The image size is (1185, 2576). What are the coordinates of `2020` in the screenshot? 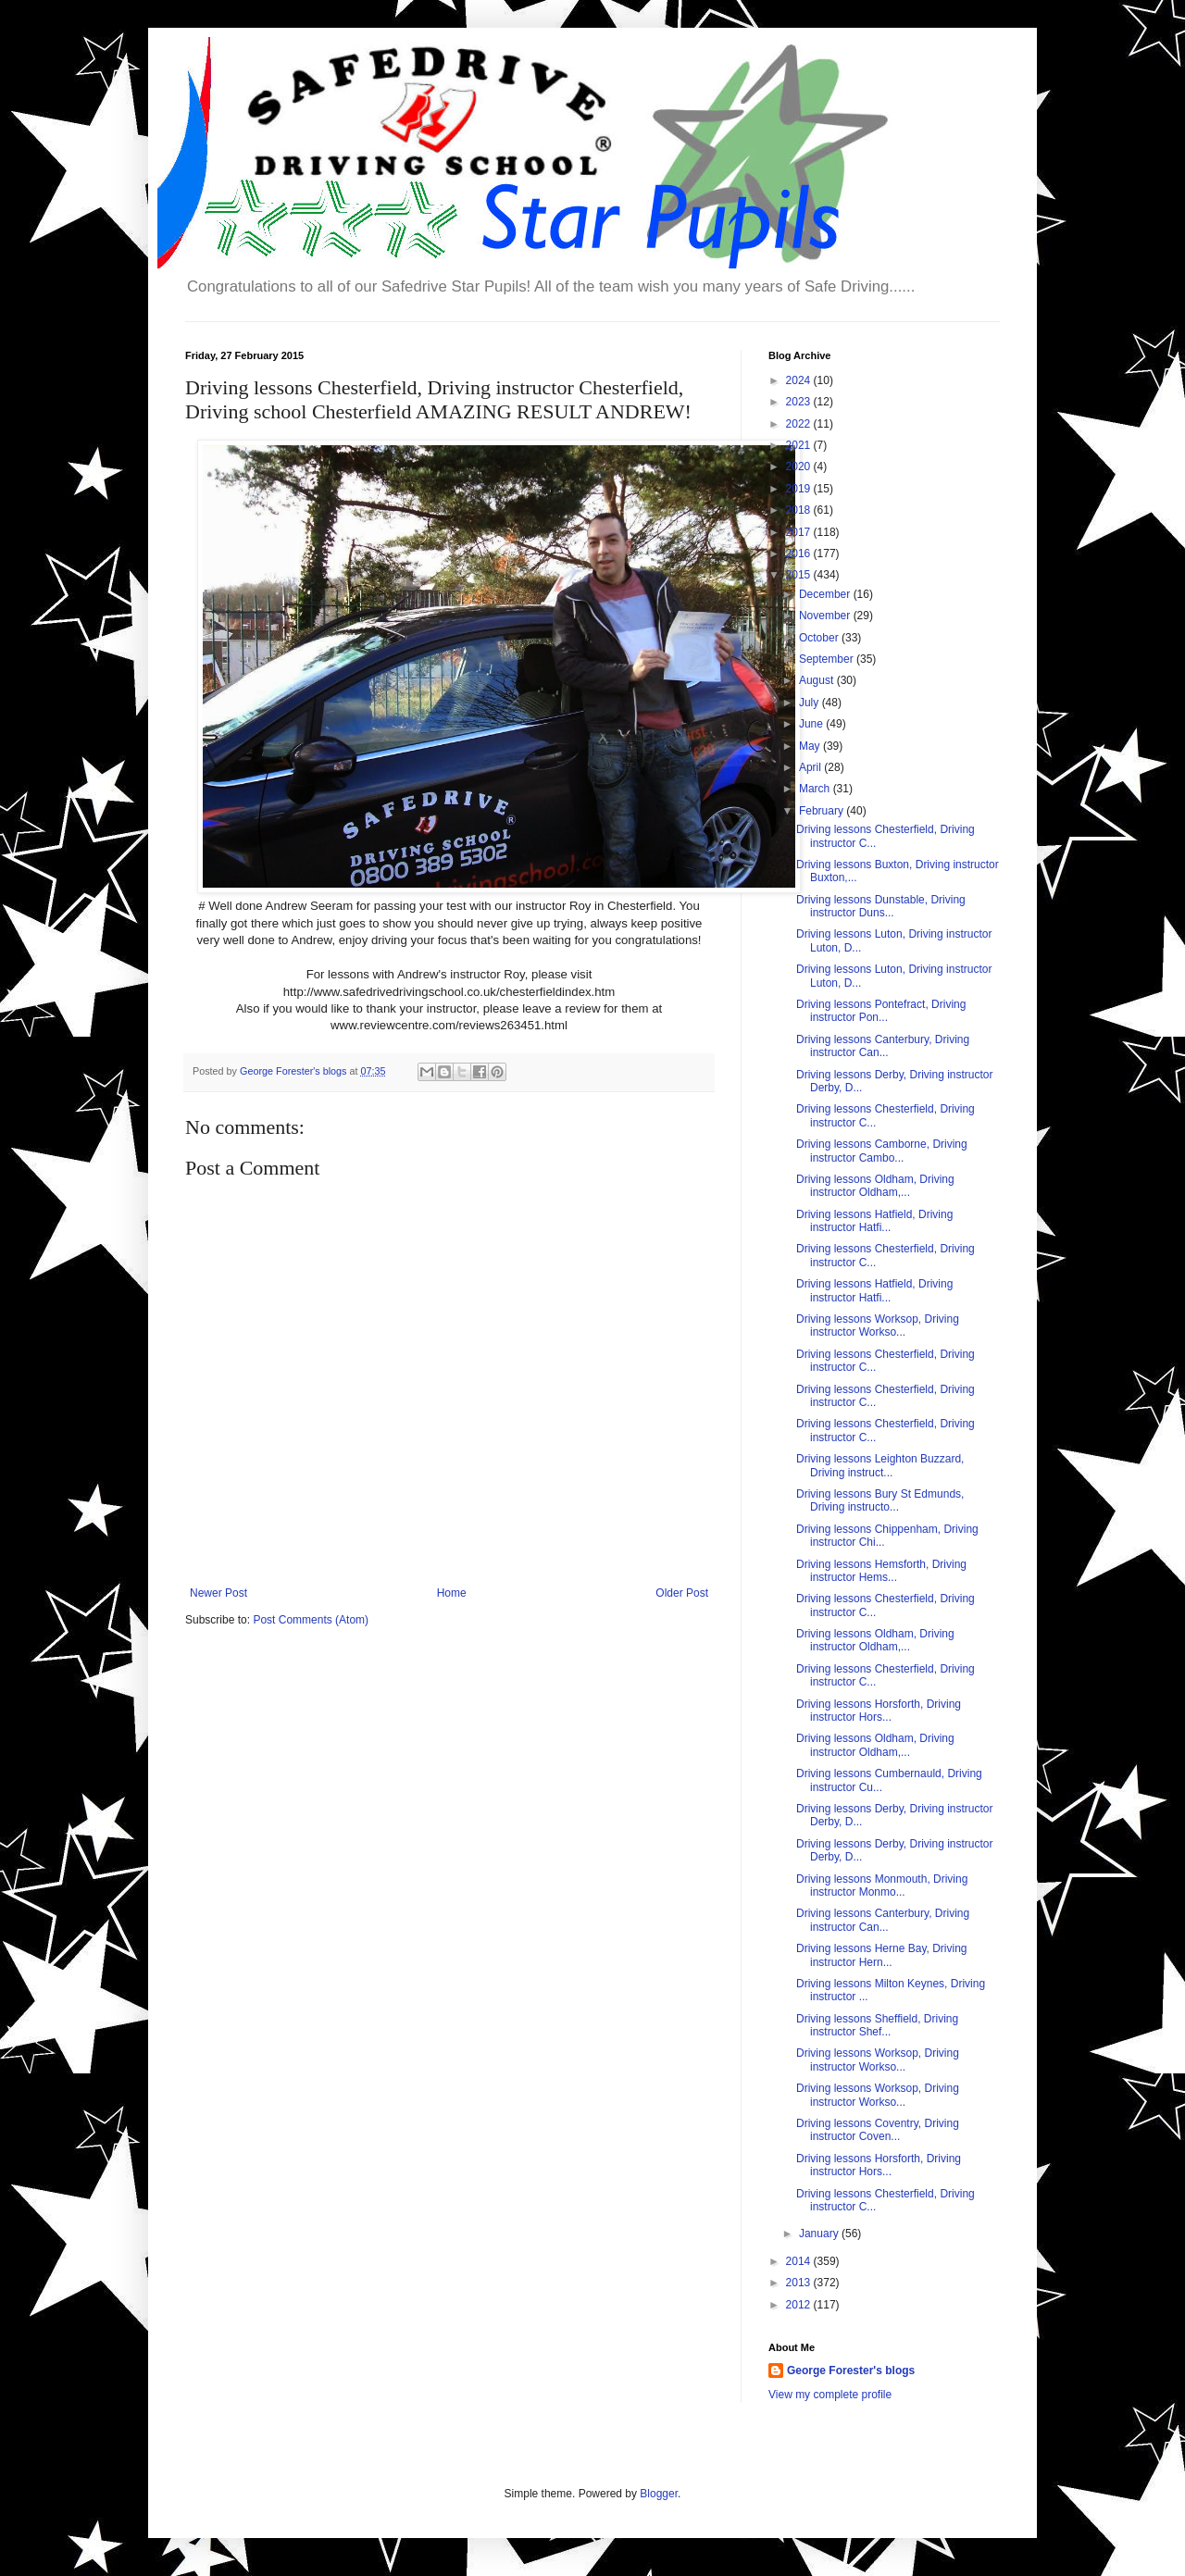 It's located at (800, 466).